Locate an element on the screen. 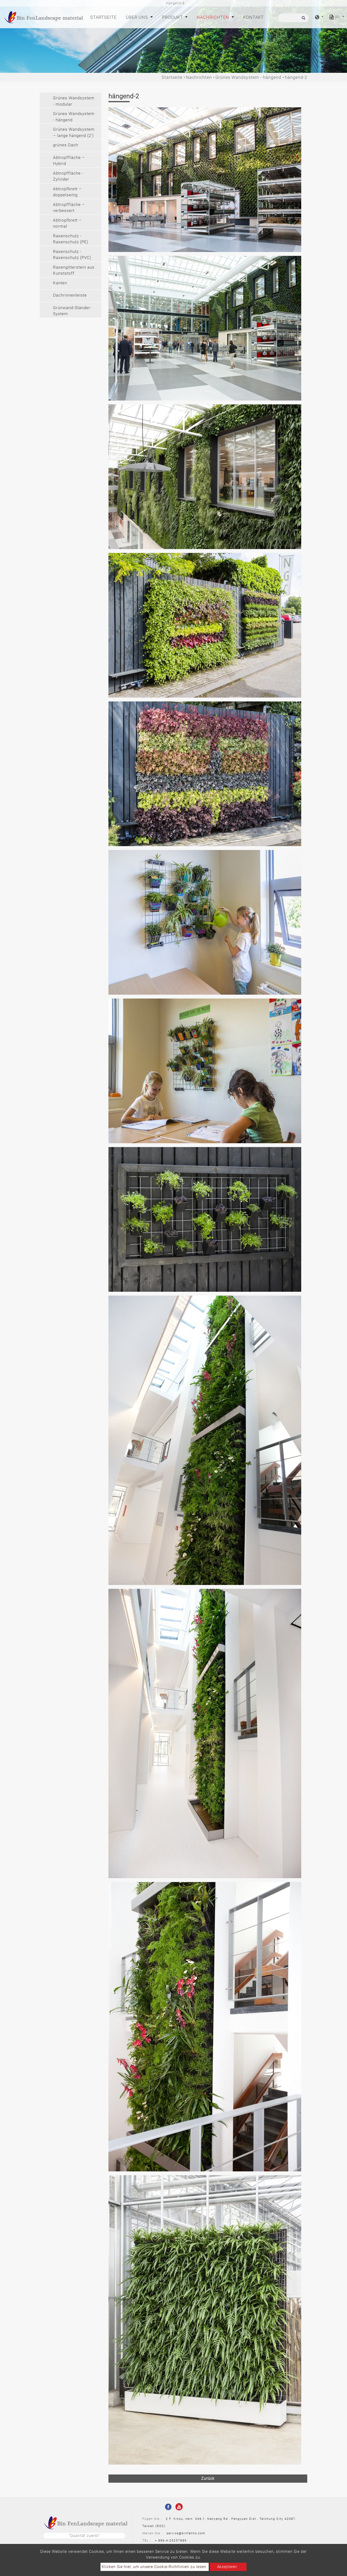 The image size is (347, 2576). Rasengitterstein aus Kunststoff [button] is located at coordinates (73, 270).